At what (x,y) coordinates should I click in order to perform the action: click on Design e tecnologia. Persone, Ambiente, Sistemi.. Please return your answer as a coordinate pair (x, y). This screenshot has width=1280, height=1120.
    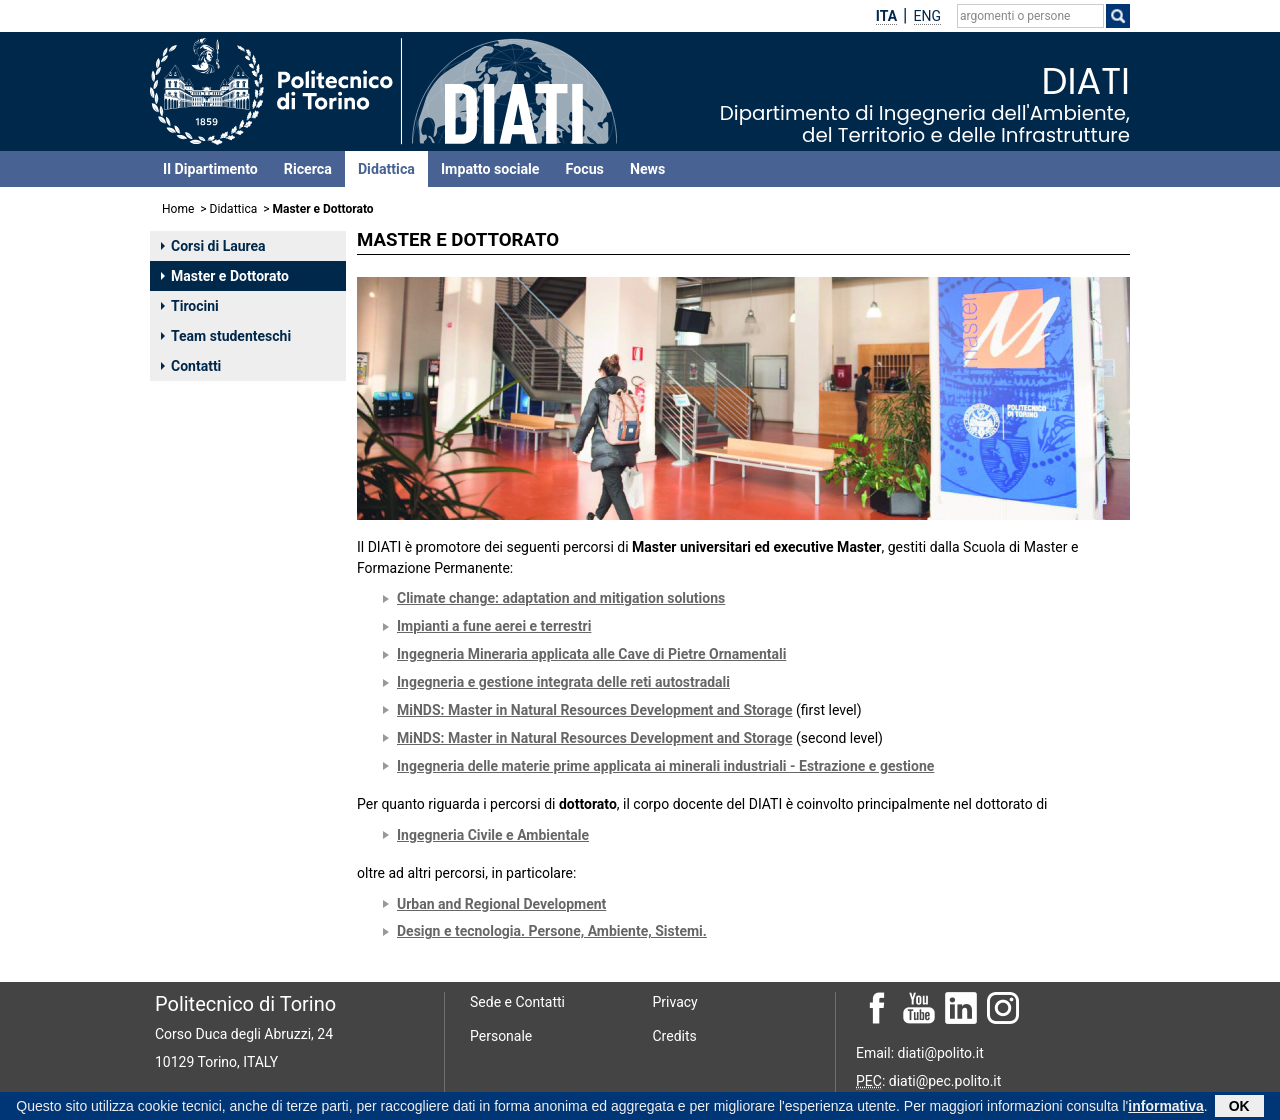
    Looking at the image, I should click on (552, 931).